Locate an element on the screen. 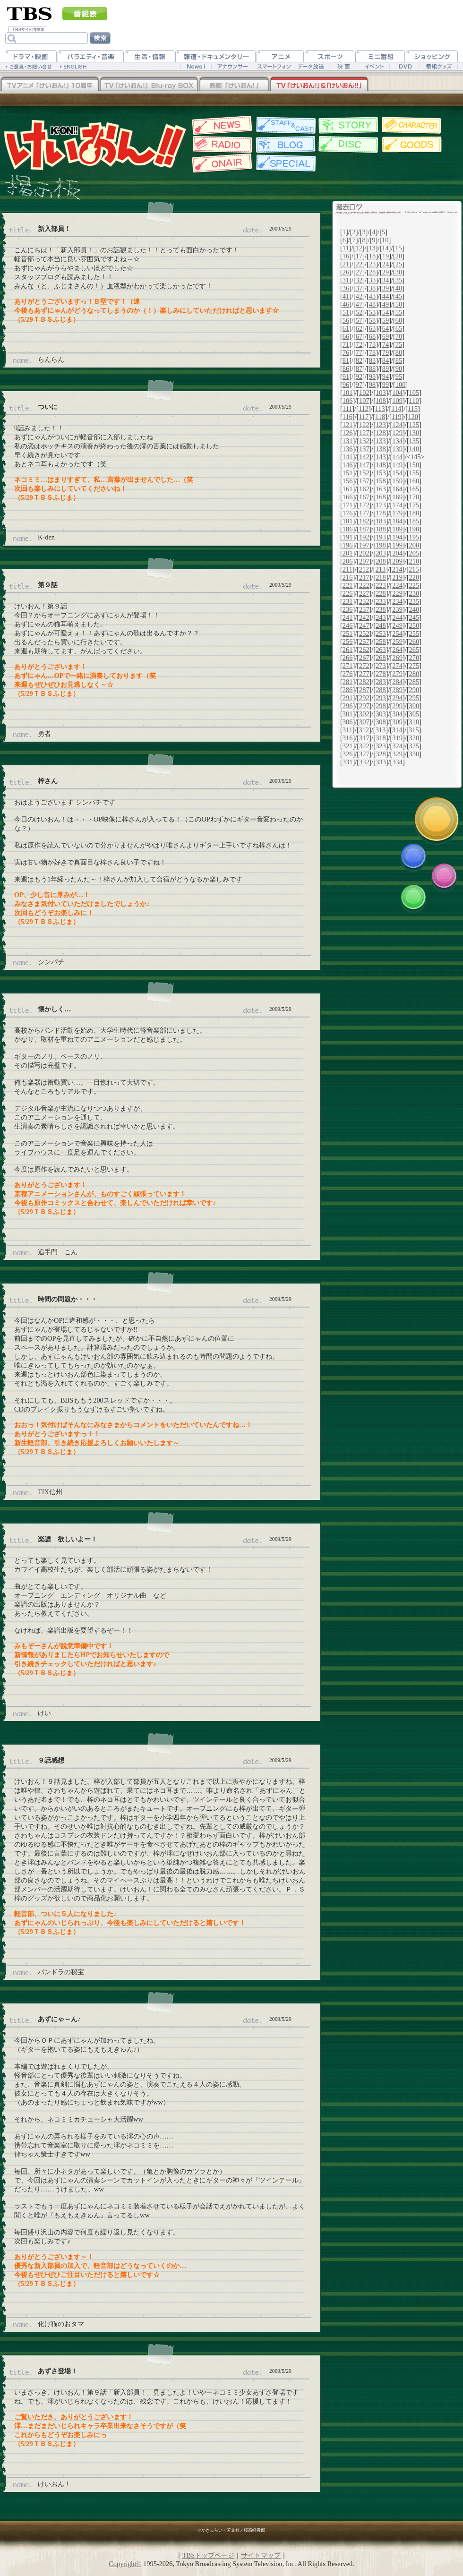 The width and height of the screenshot is (463, 2576). 240 is located at coordinates (414, 609).